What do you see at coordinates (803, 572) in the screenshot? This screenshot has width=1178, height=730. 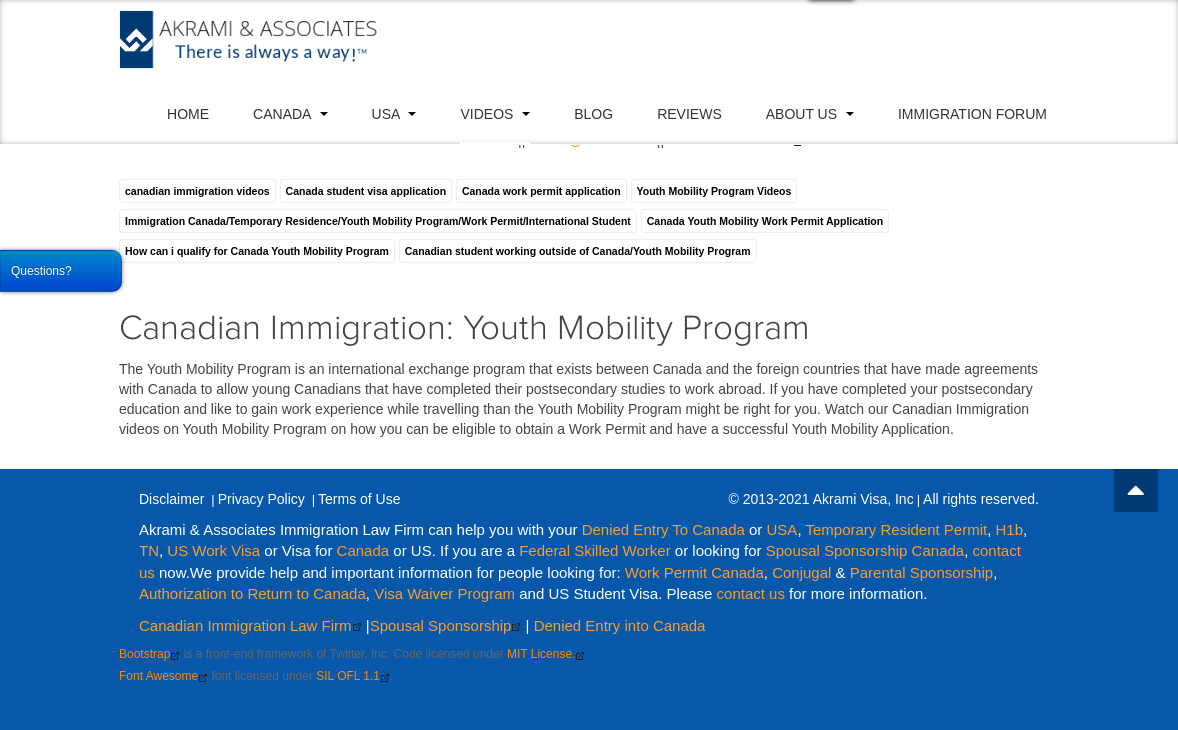 I see `Conjugal` at bounding box center [803, 572].